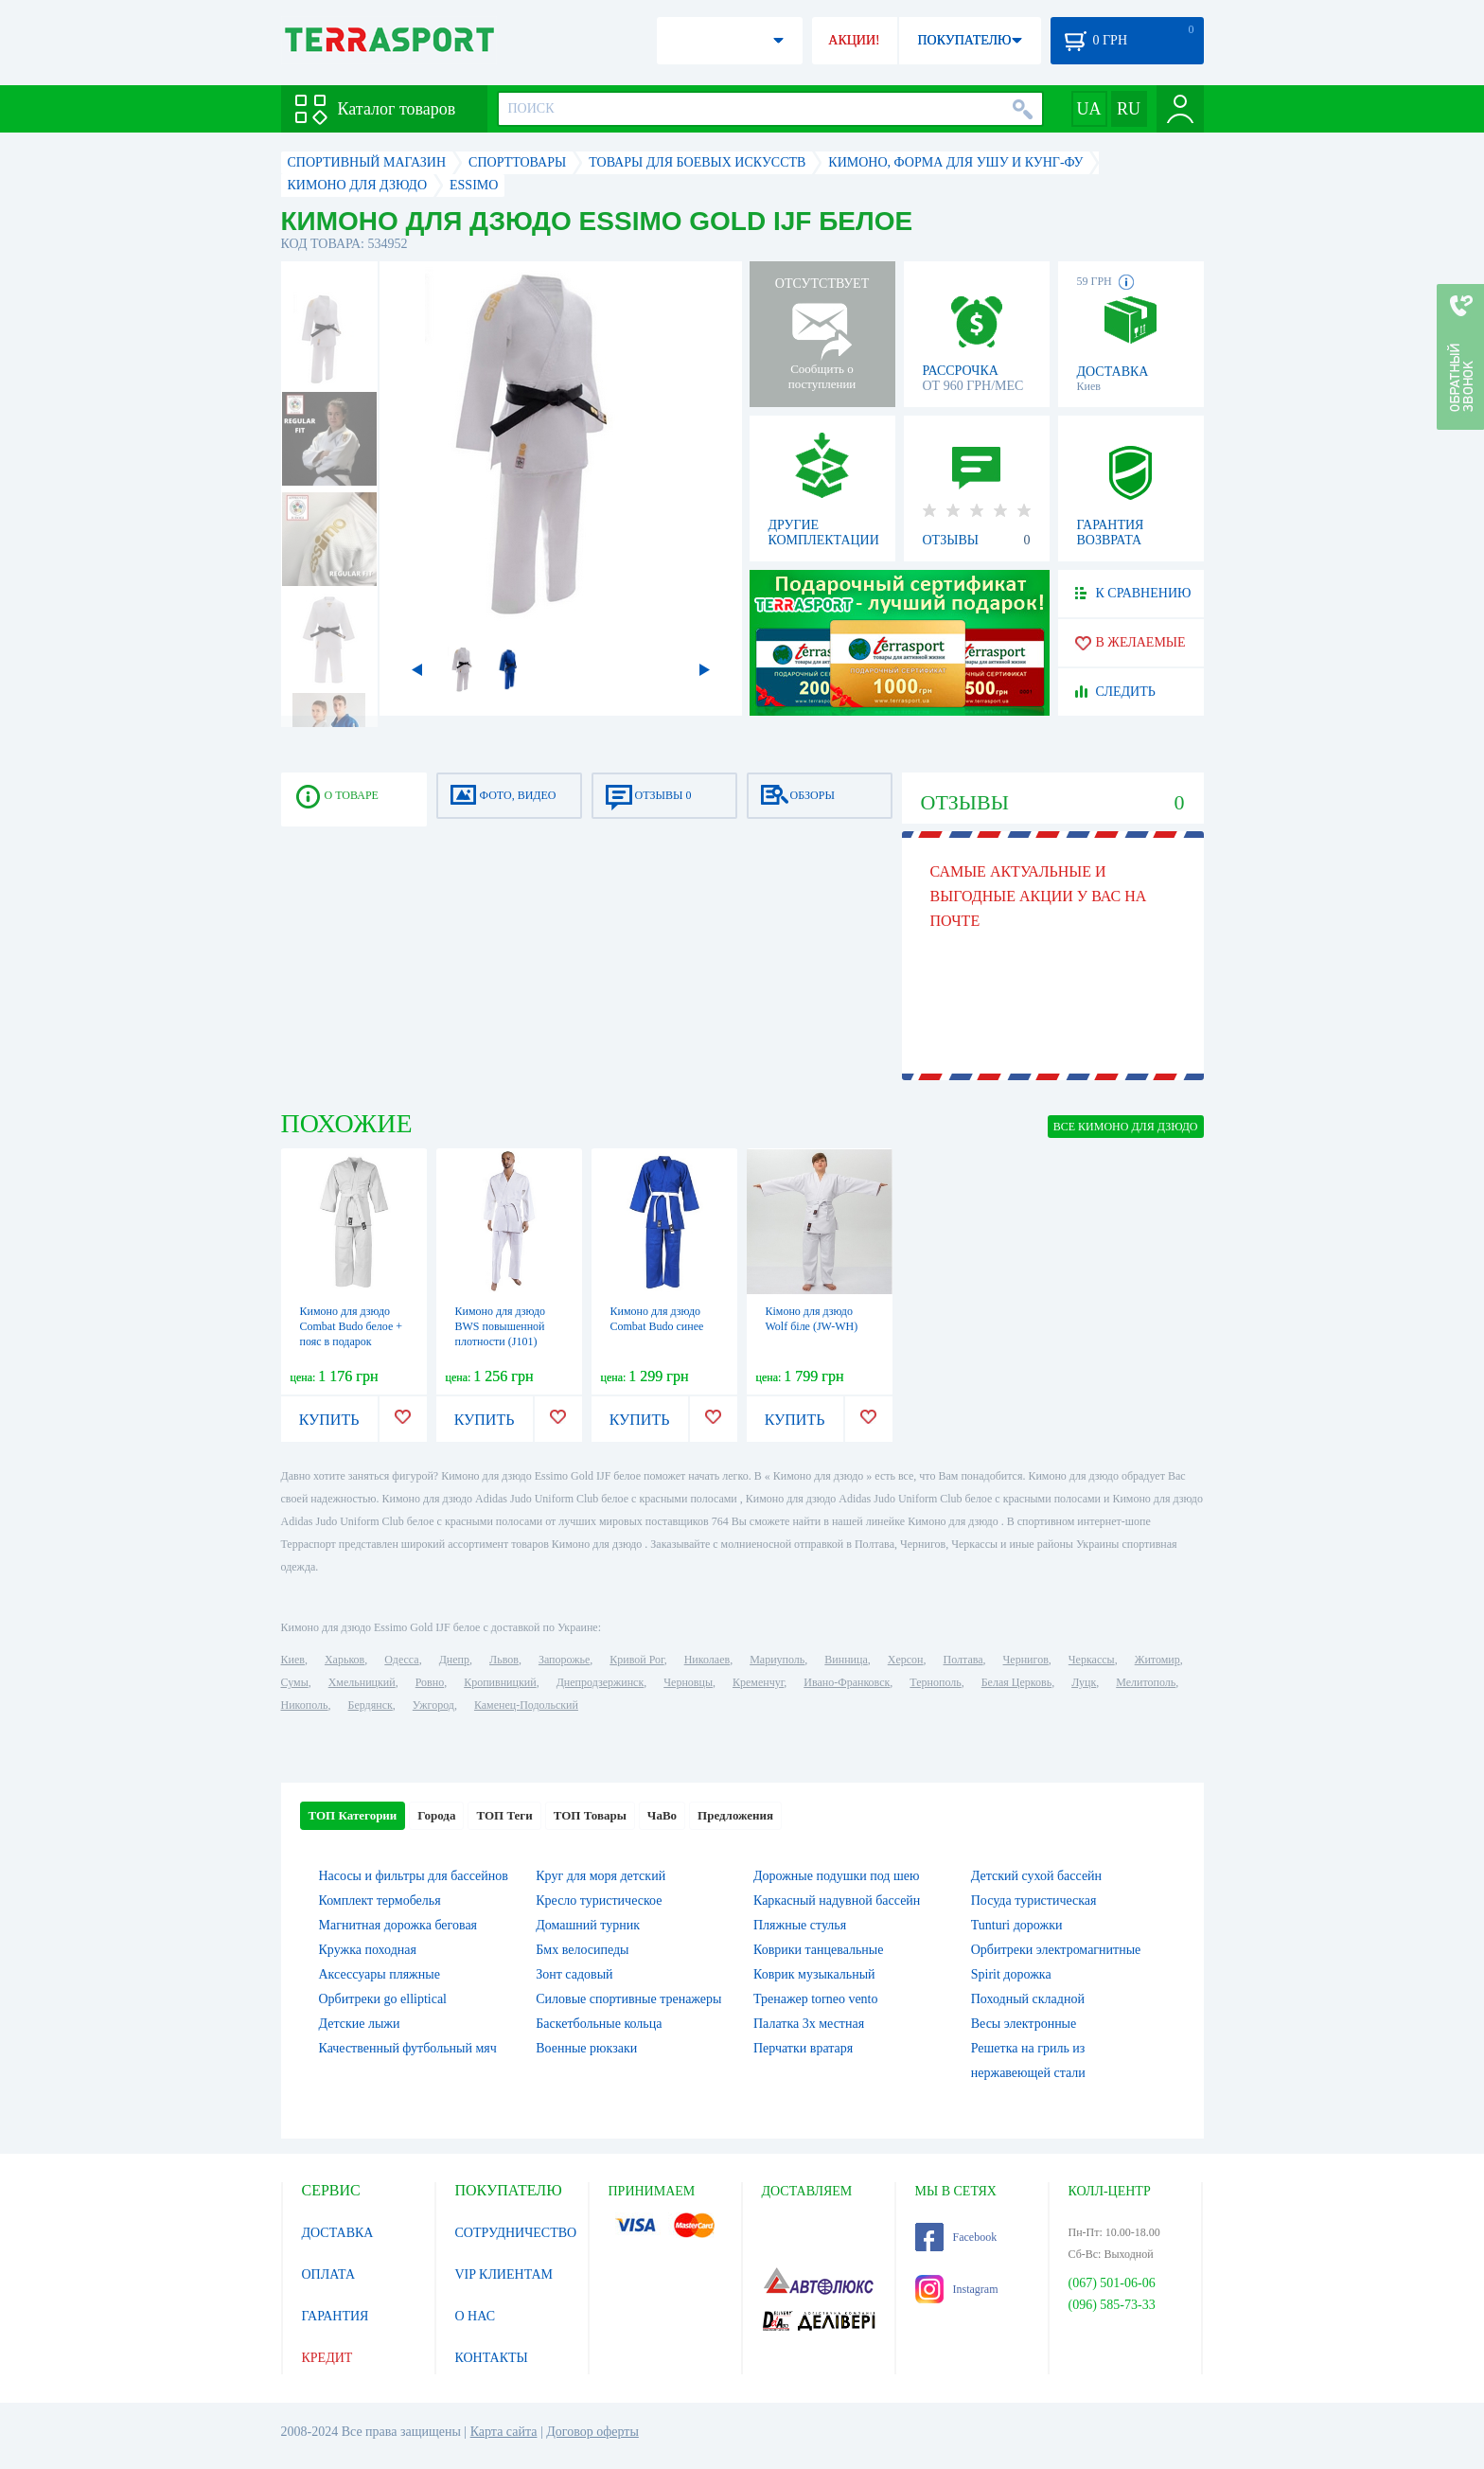  I want to click on Ивано-Франковск, so click(847, 1682).